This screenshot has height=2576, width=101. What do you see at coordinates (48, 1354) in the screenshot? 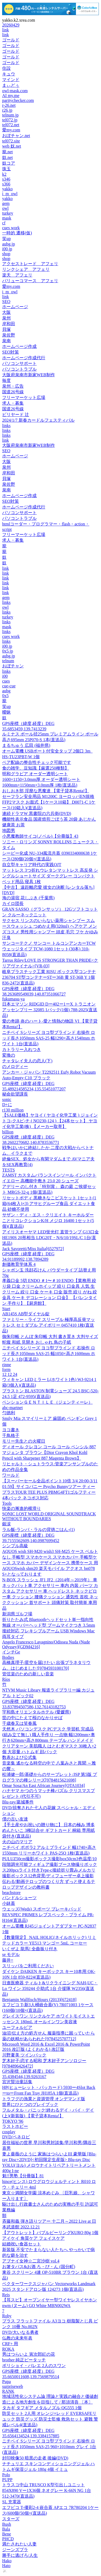
I see `ニチベイ Sシリーズ ヨコ型ブラインド 右操作 ロッド長さ1050mm SAS-25 幅1050×高さ1600mm ホワイト 1台(直送品)` at bounding box center [48, 1354].